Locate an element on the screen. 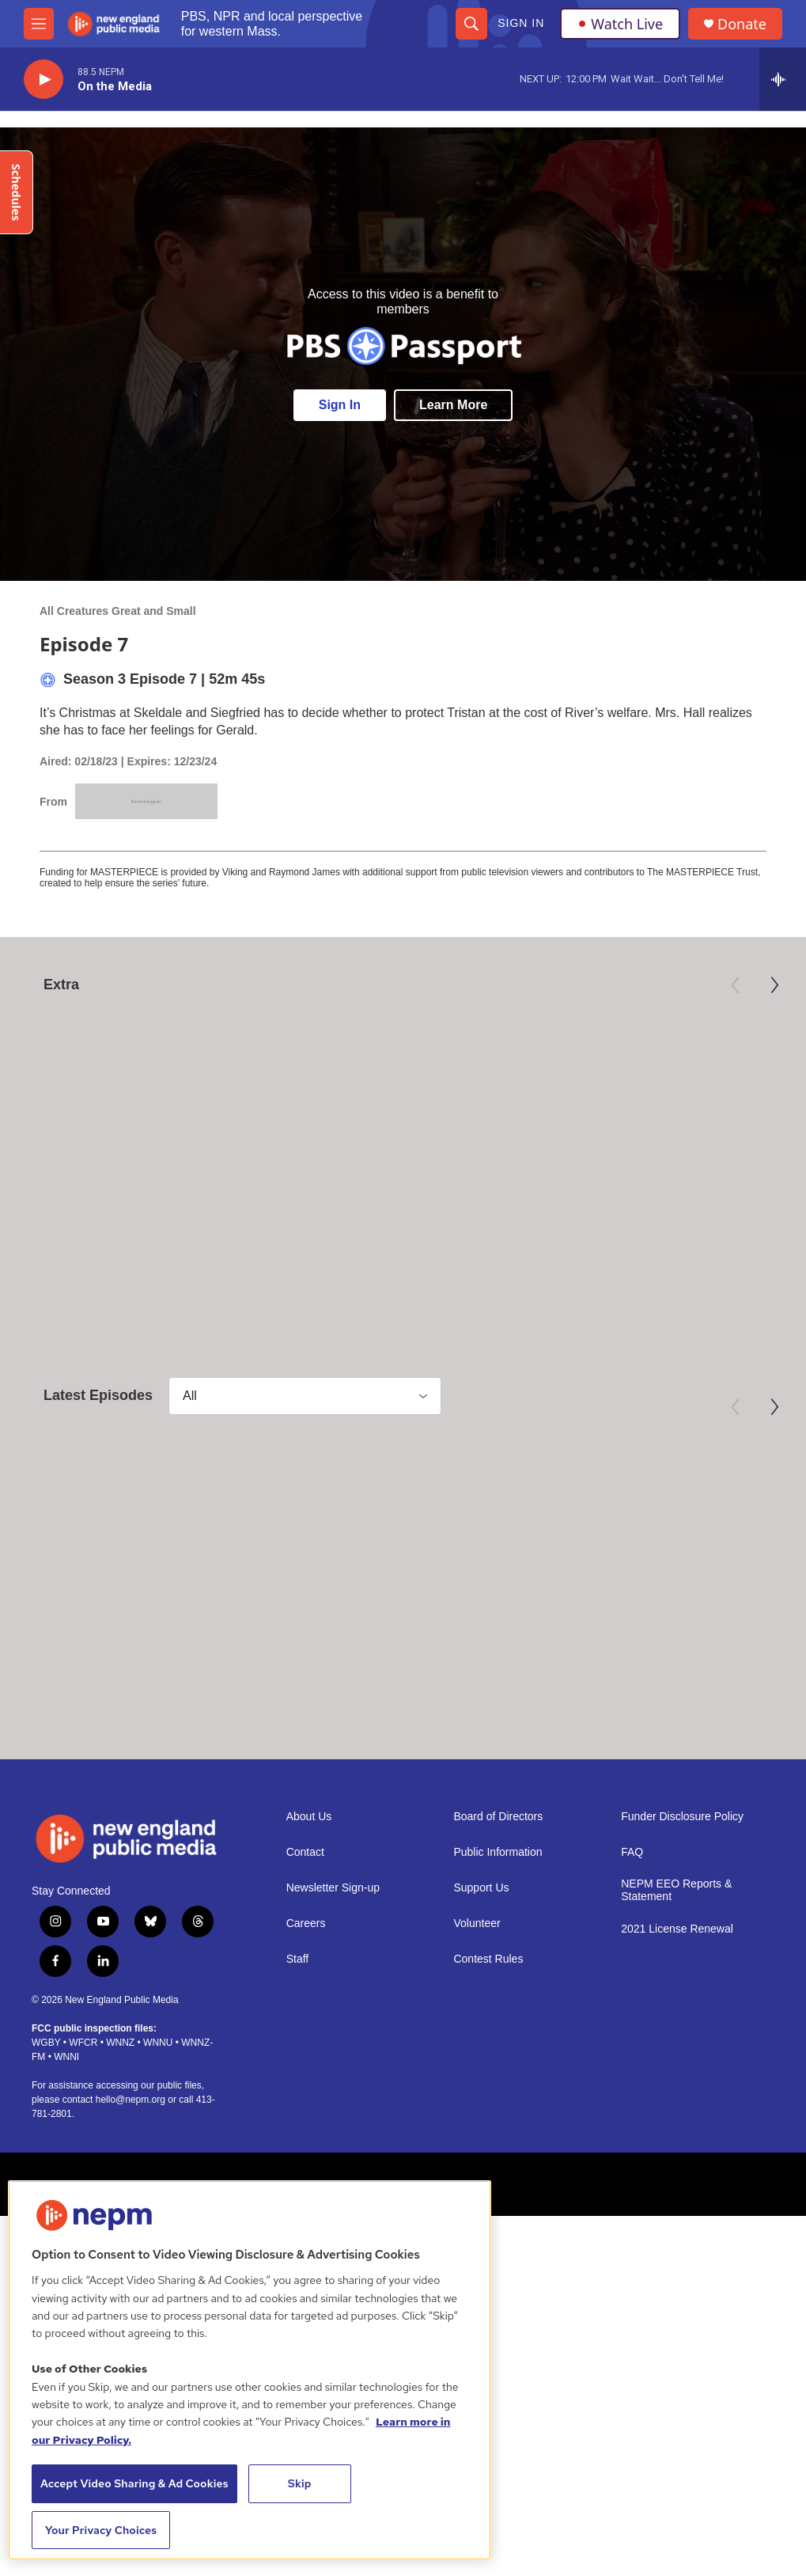 The image size is (806, 2576). Newsletter Sign-up is located at coordinates (333, 1945).